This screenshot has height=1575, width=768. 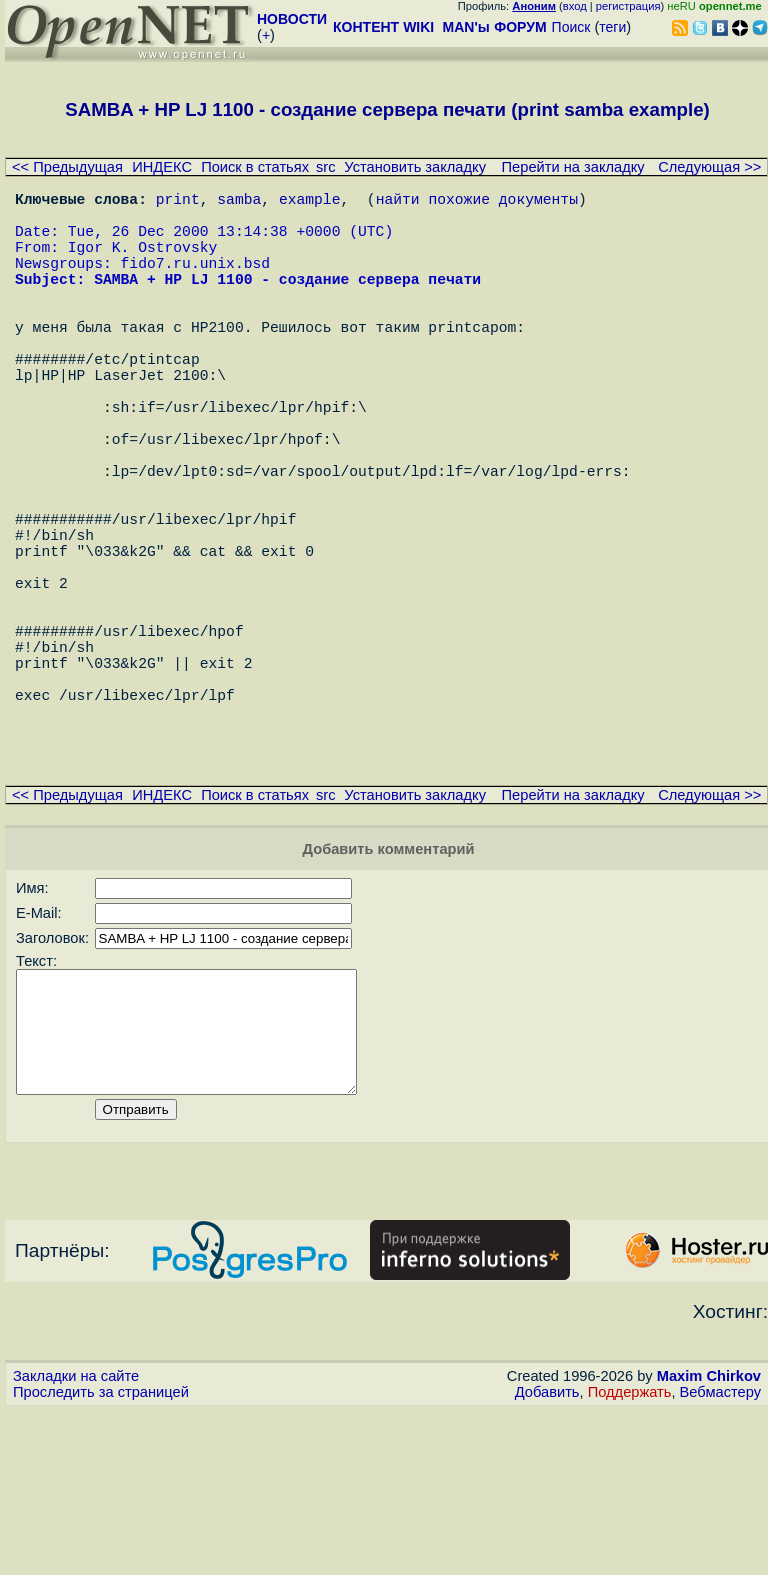 What do you see at coordinates (178, 202) in the screenshot?
I see `print` at bounding box center [178, 202].